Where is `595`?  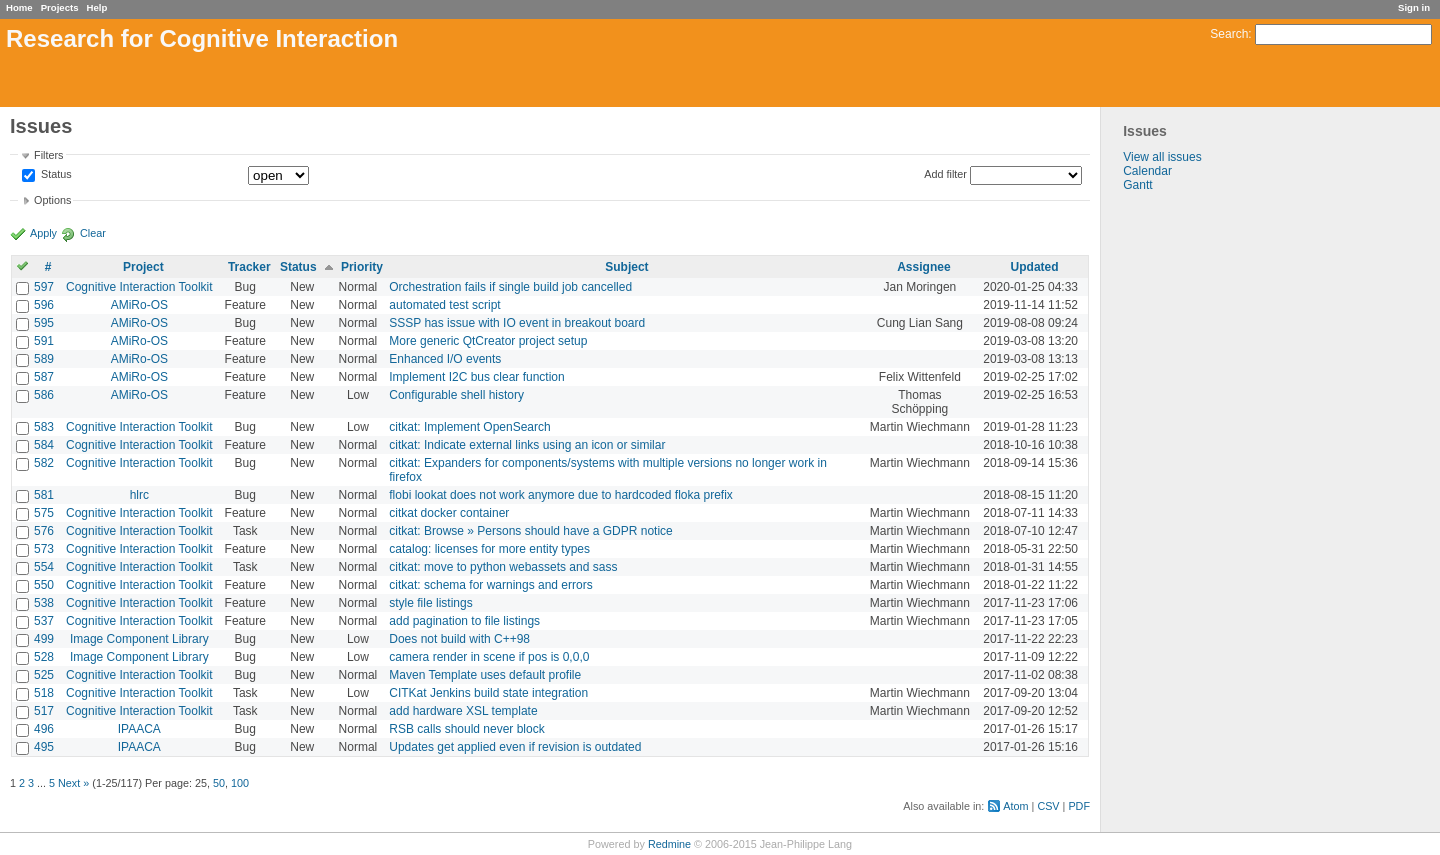
595 is located at coordinates (44, 323).